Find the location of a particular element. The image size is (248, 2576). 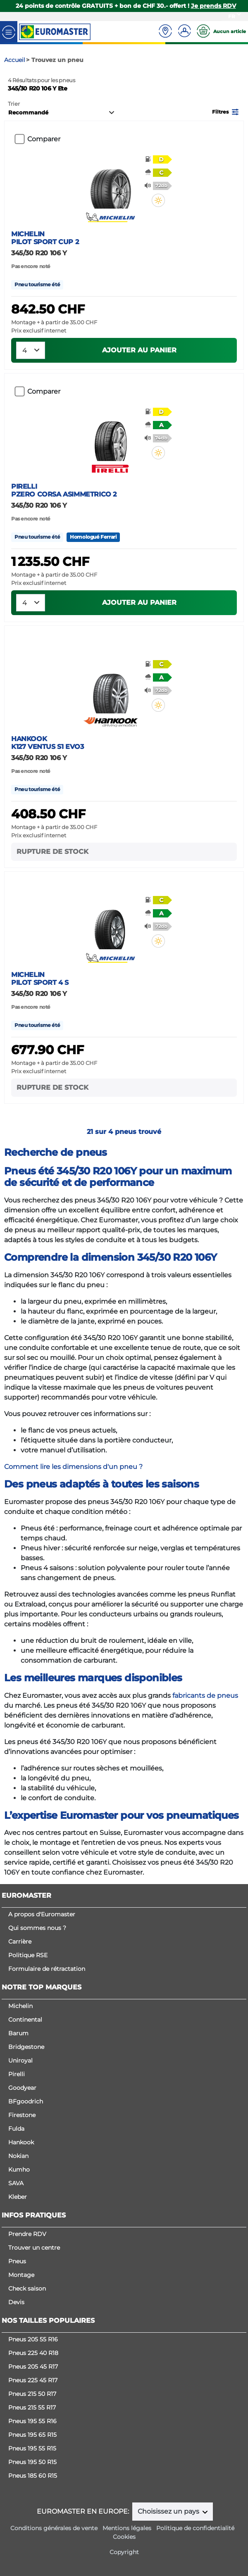

Ajouter au panier is located at coordinates (139, 350).